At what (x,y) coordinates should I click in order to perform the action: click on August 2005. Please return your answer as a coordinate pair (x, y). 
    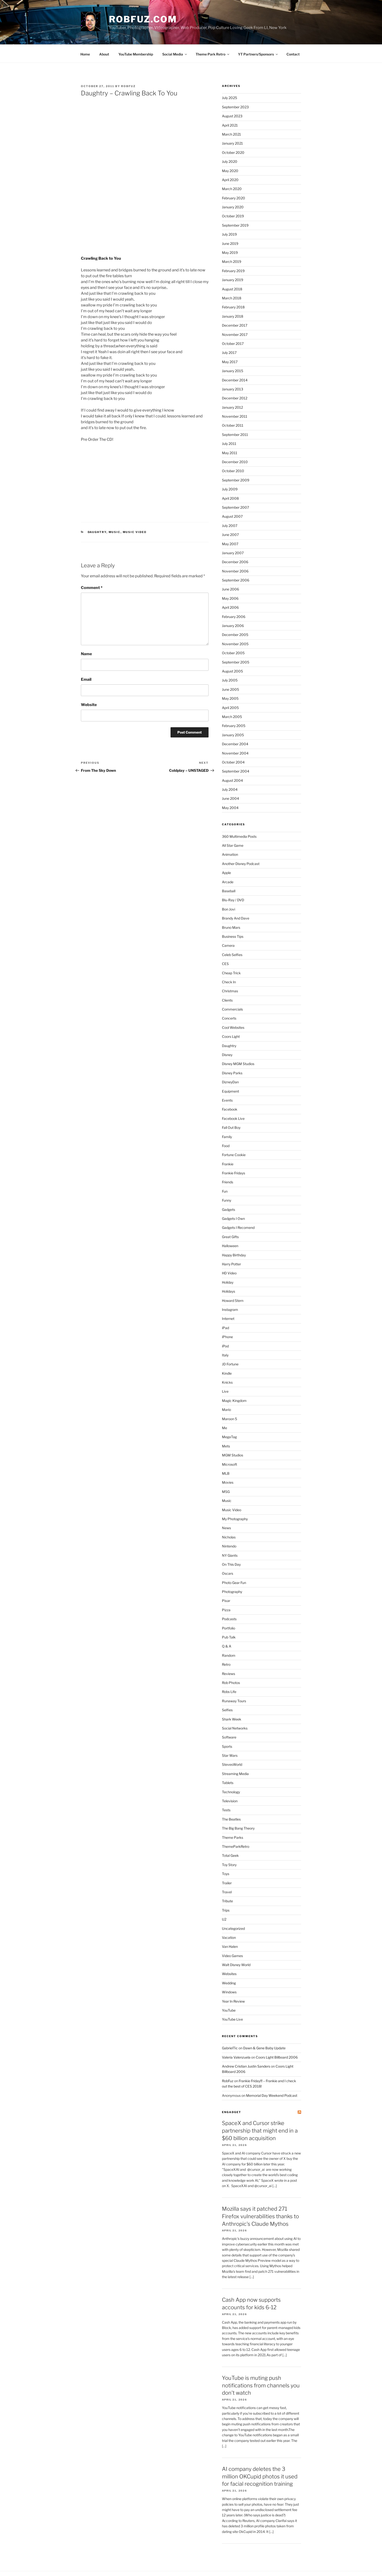
    Looking at the image, I should click on (232, 653).